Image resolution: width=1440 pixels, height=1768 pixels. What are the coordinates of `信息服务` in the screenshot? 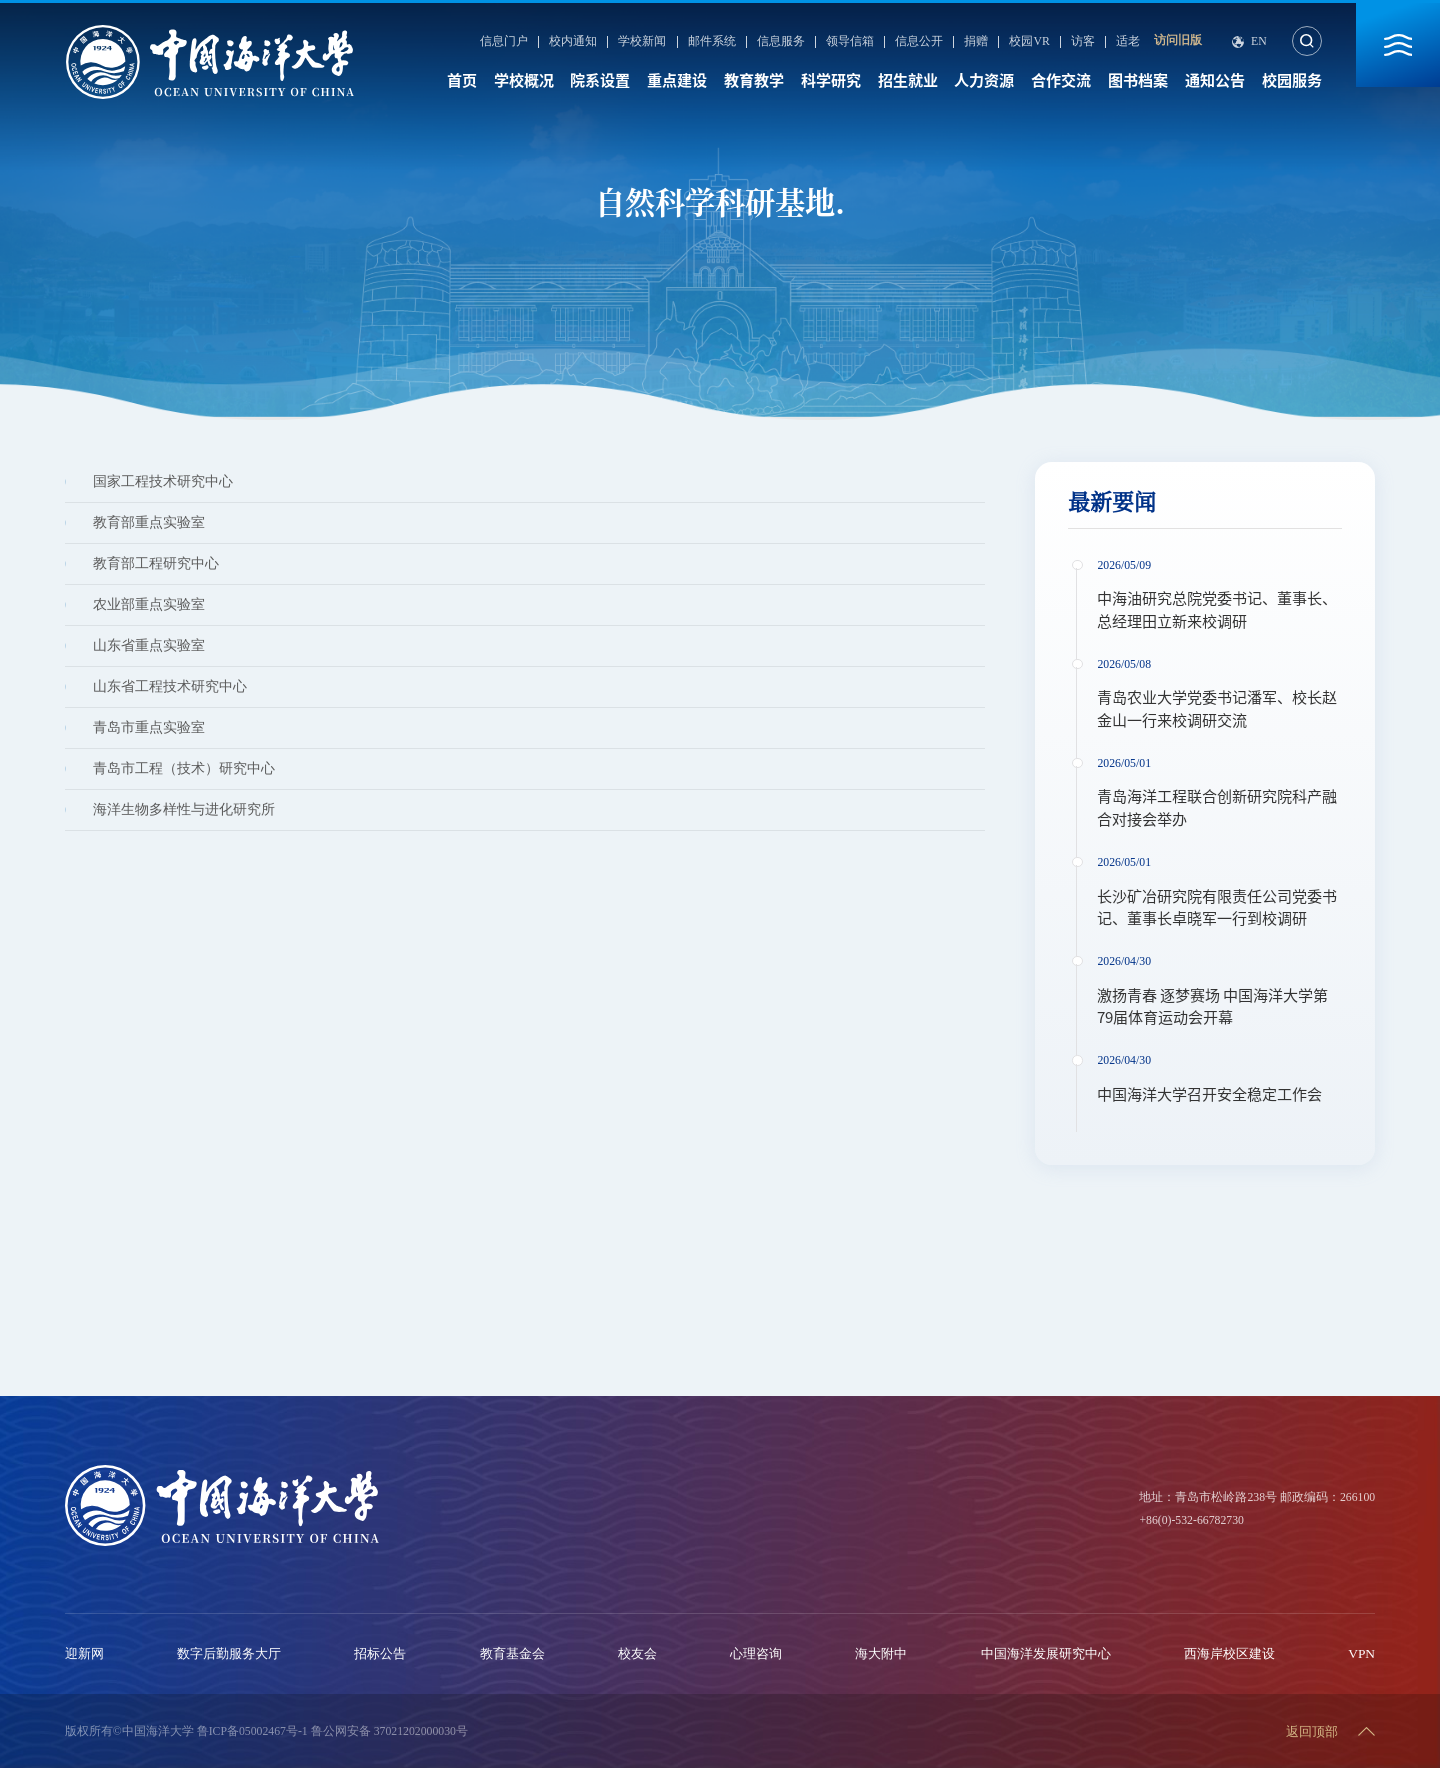 It's located at (781, 42).